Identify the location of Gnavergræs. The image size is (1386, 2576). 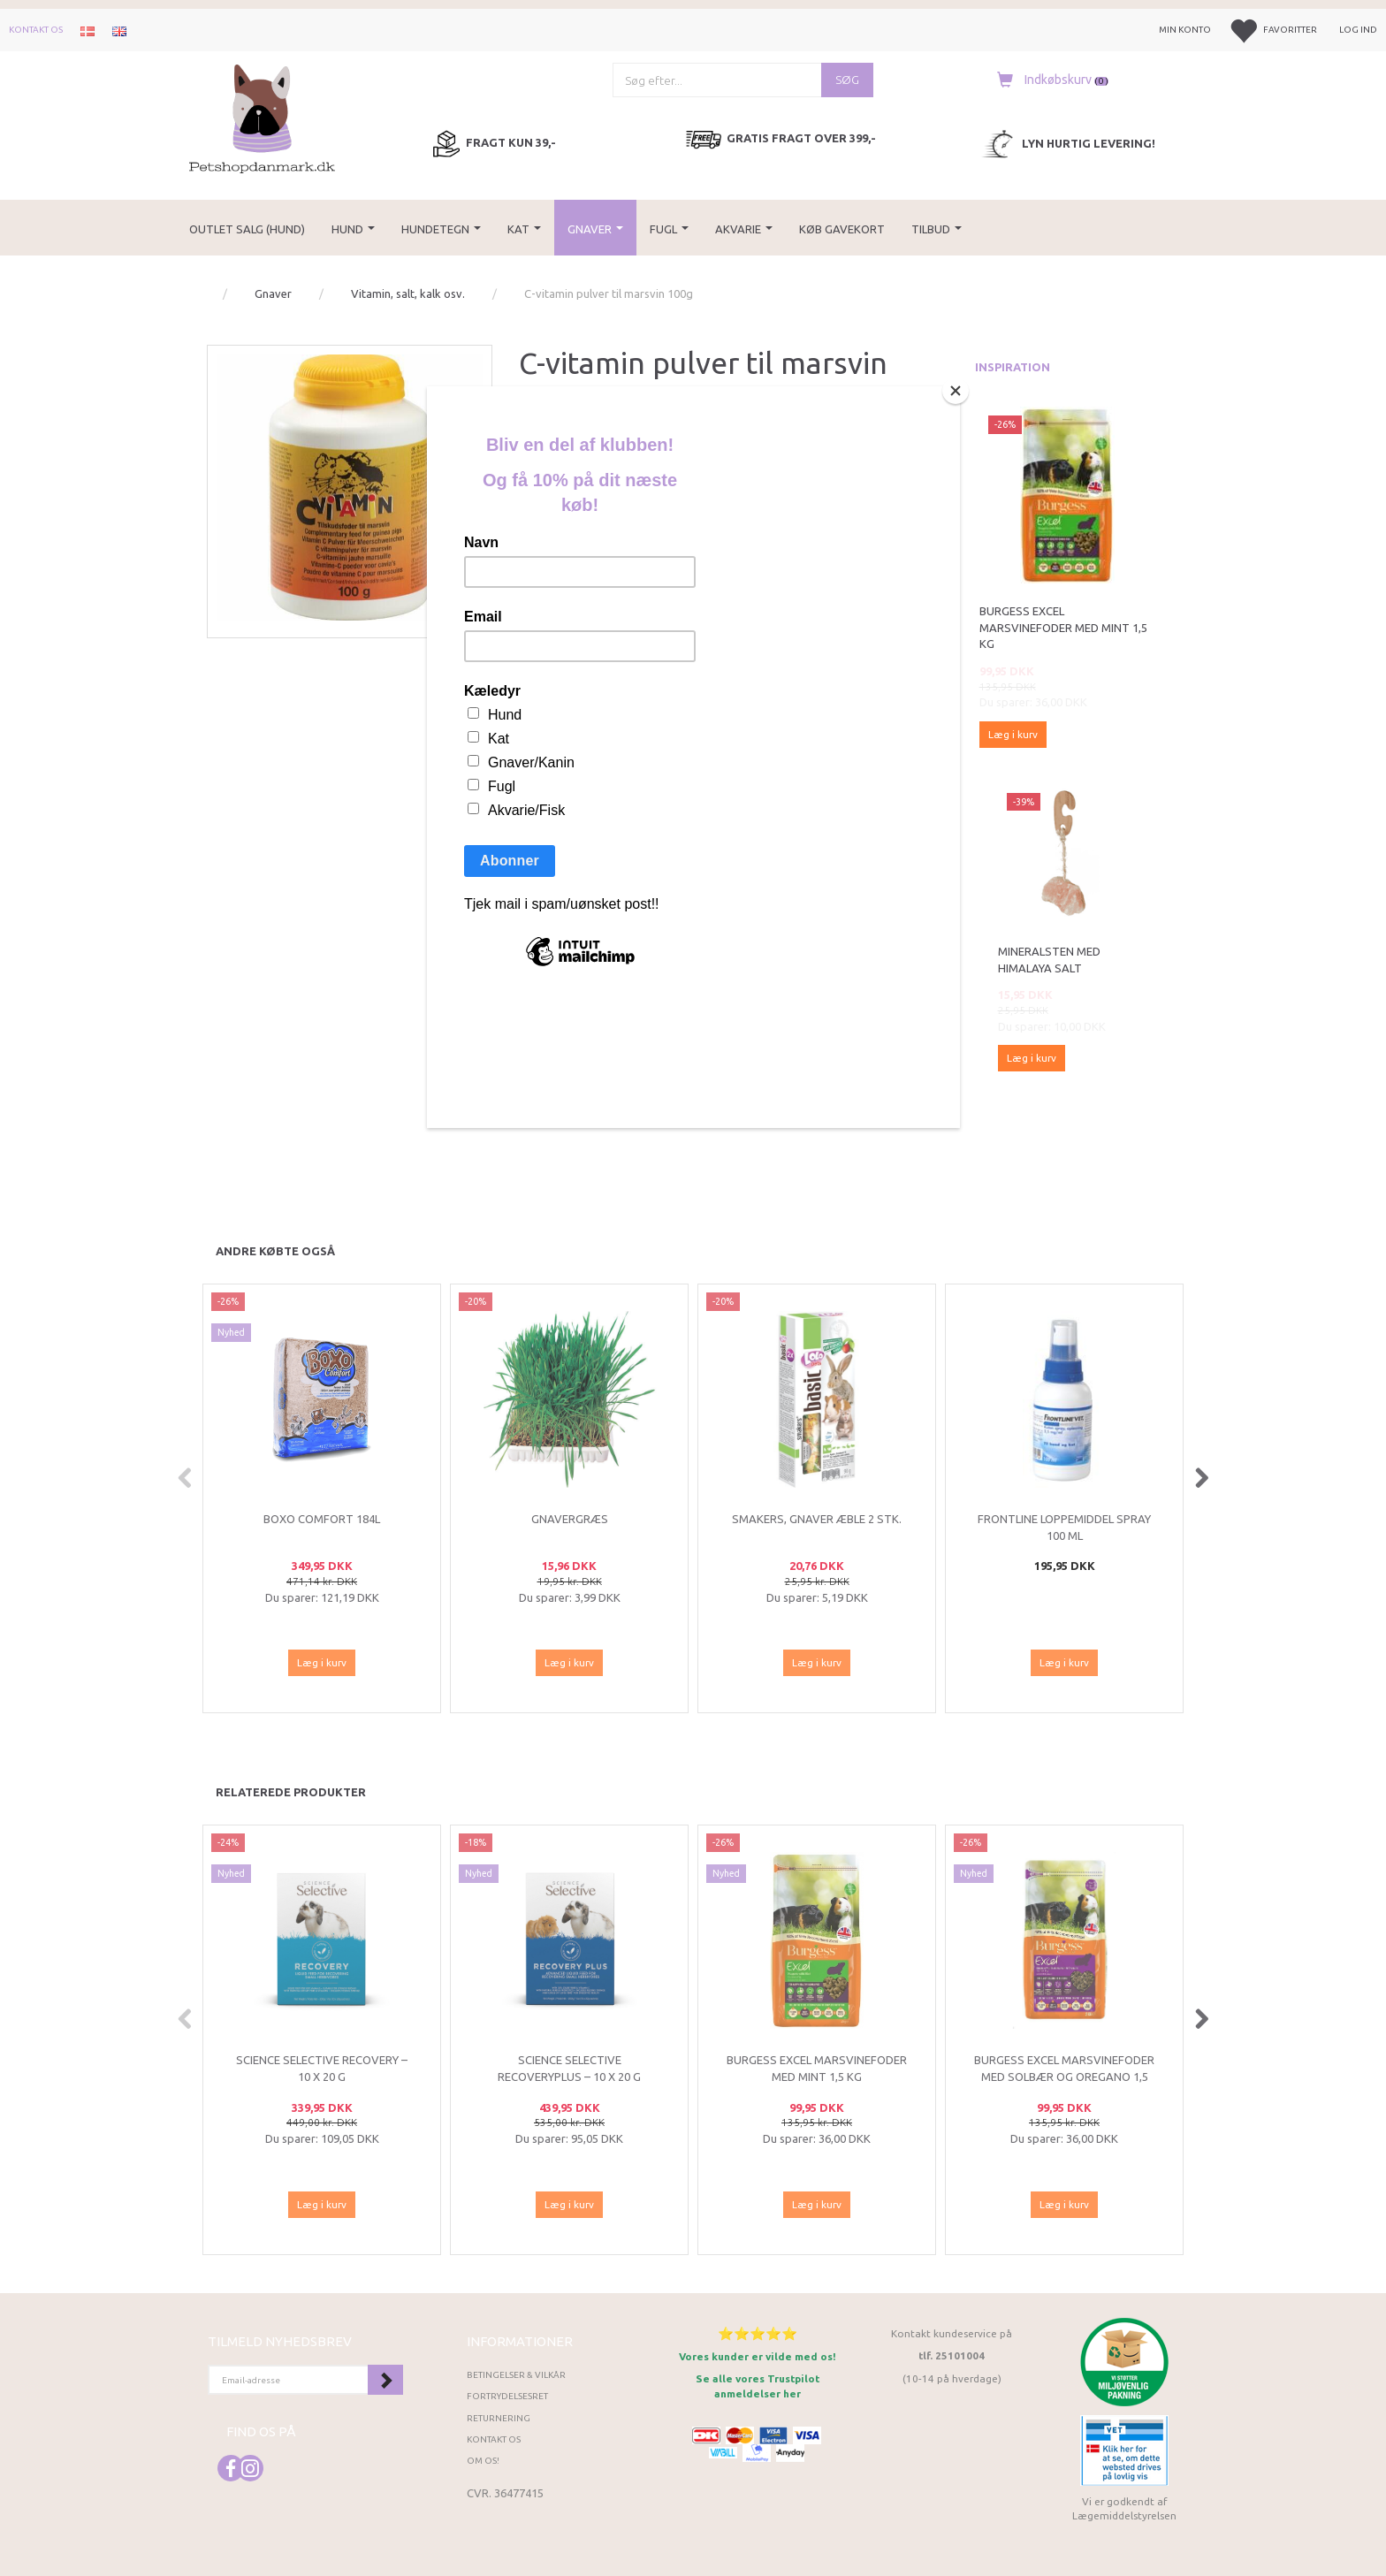
(569, 1519).